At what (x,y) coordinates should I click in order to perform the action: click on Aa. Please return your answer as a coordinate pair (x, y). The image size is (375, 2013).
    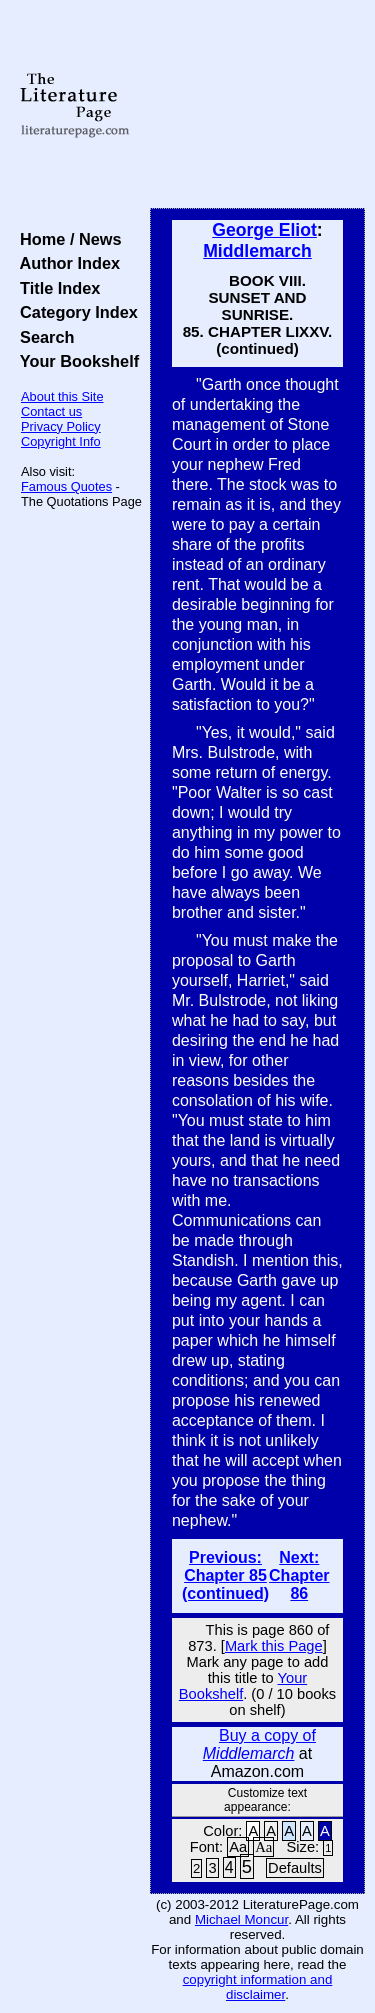
    Looking at the image, I should click on (238, 1847).